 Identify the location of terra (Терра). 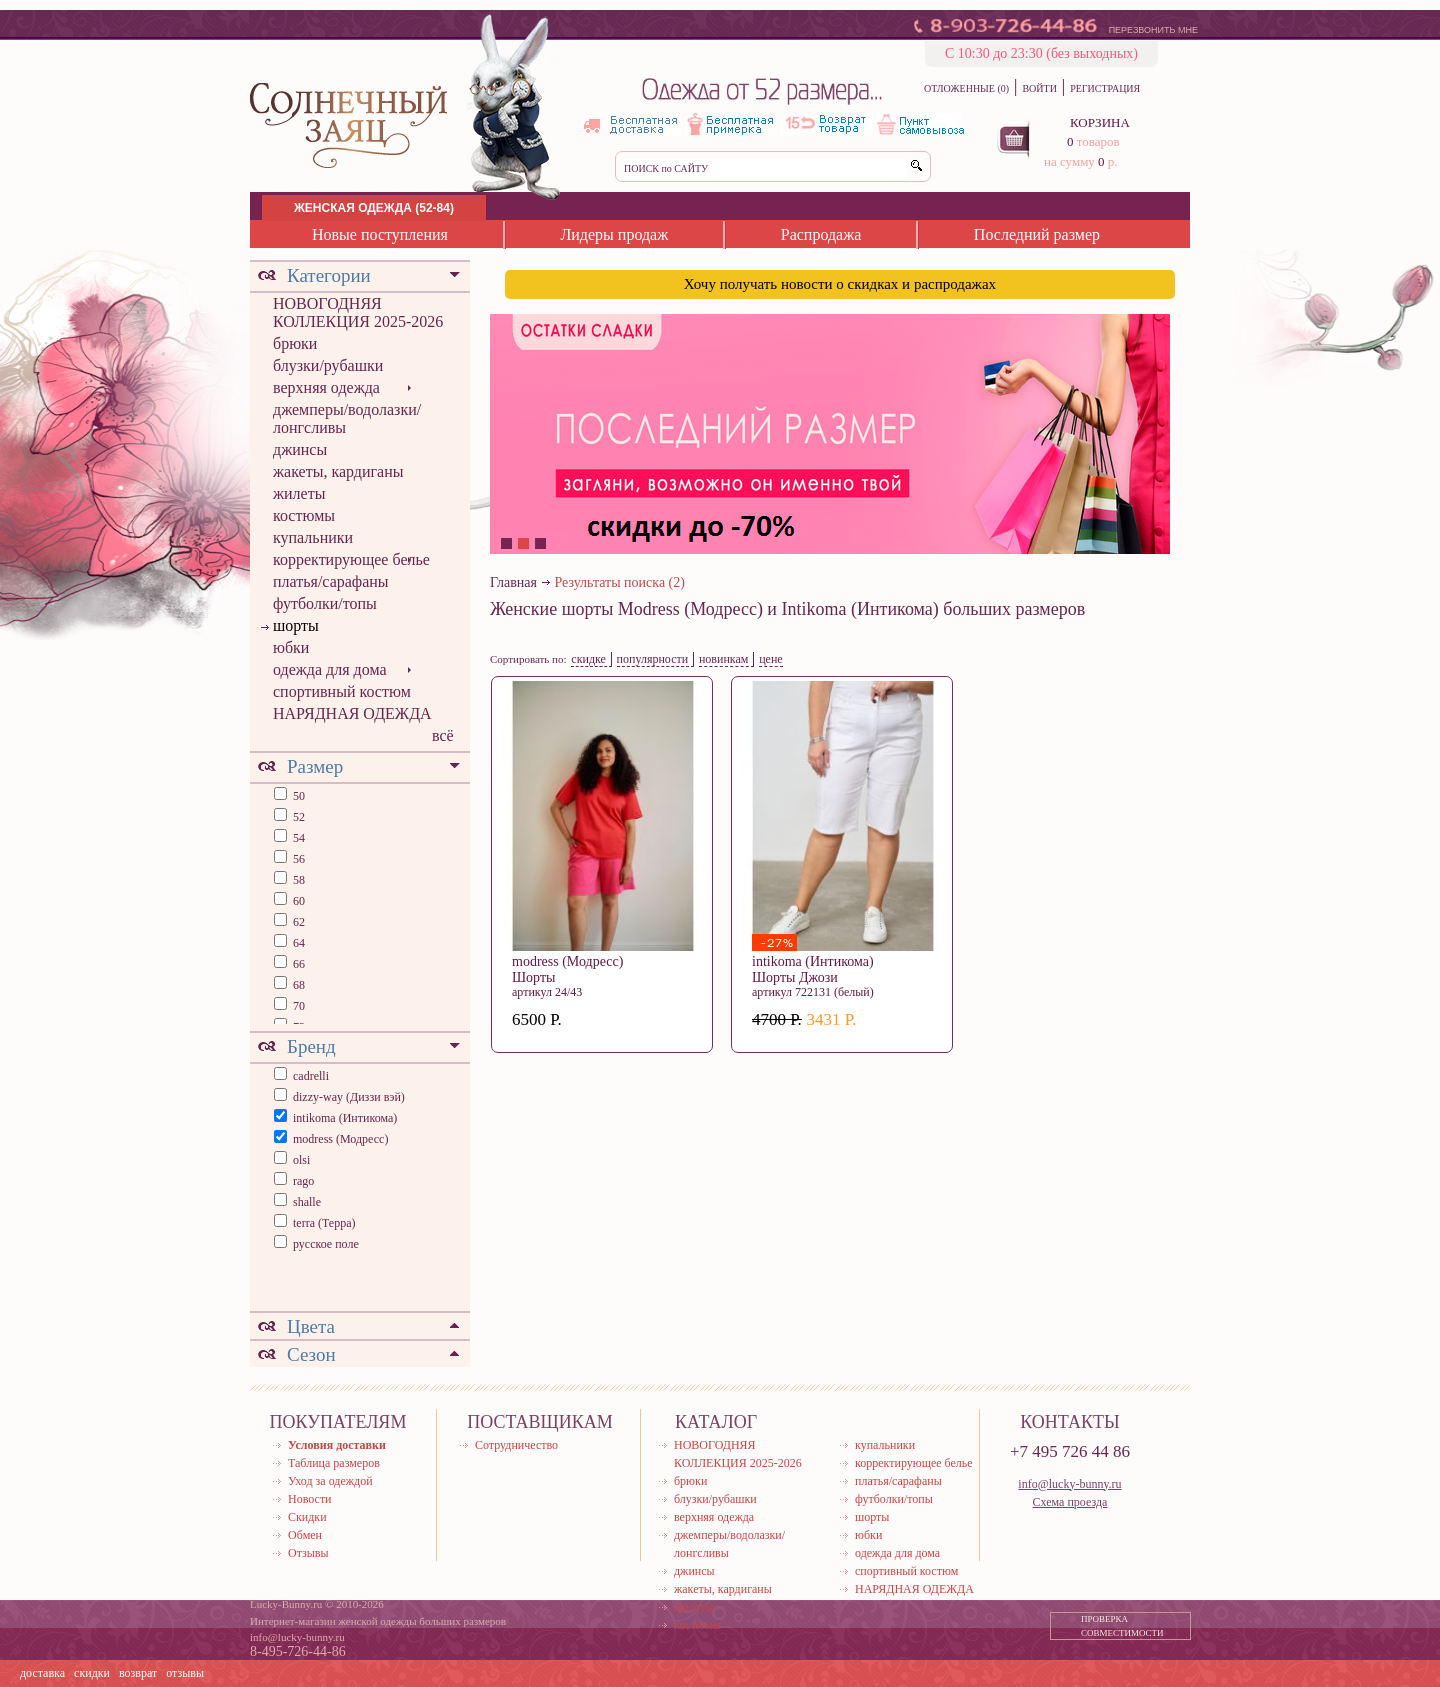
(324, 1223).